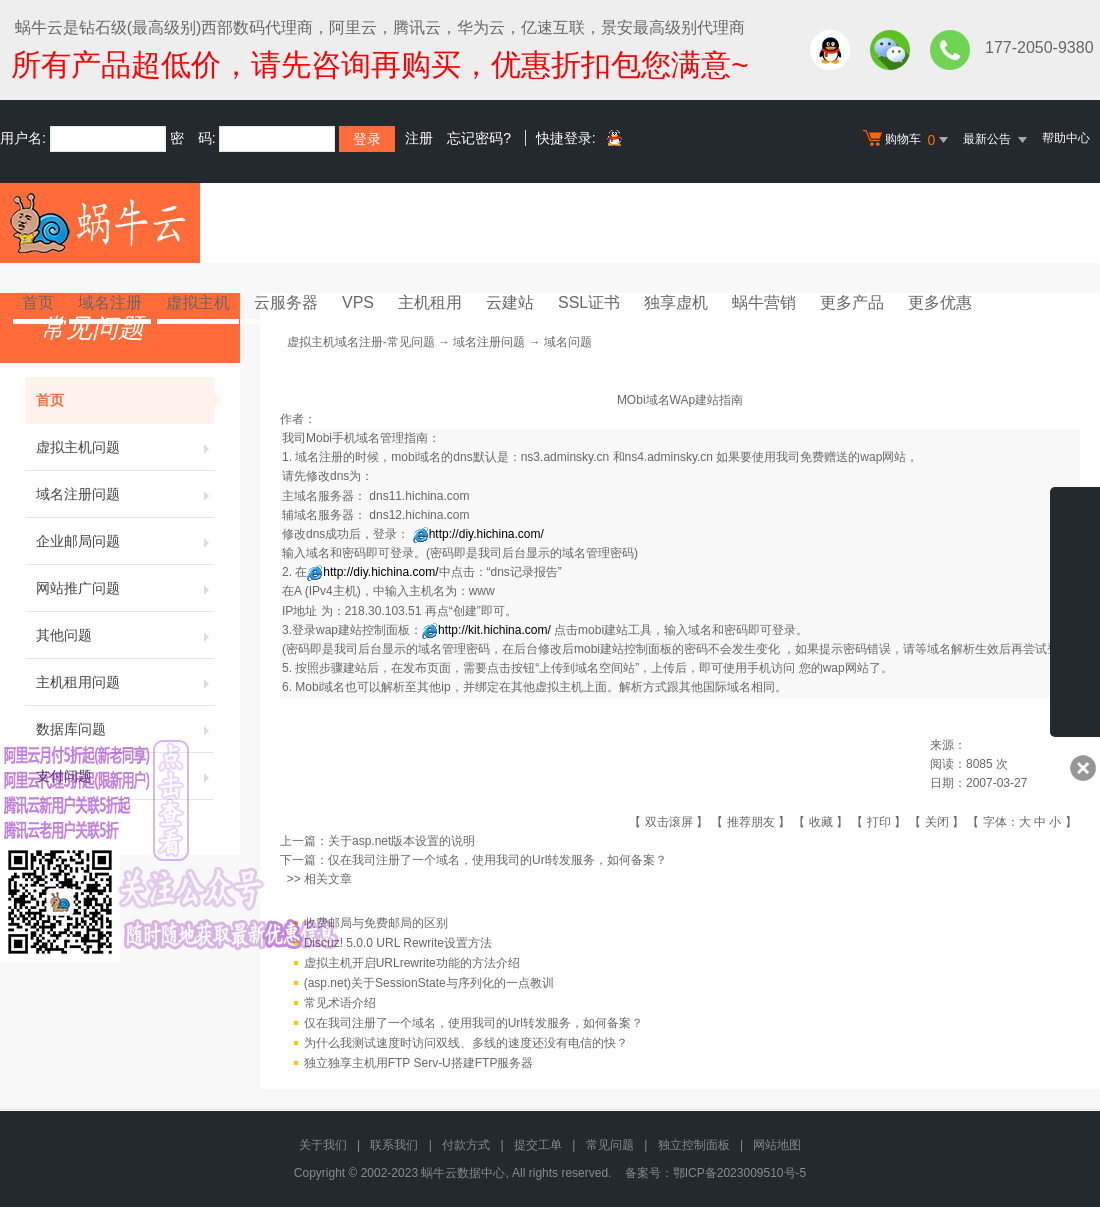  I want to click on 收费邮局与免费邮局的区别, so click(376, 923).